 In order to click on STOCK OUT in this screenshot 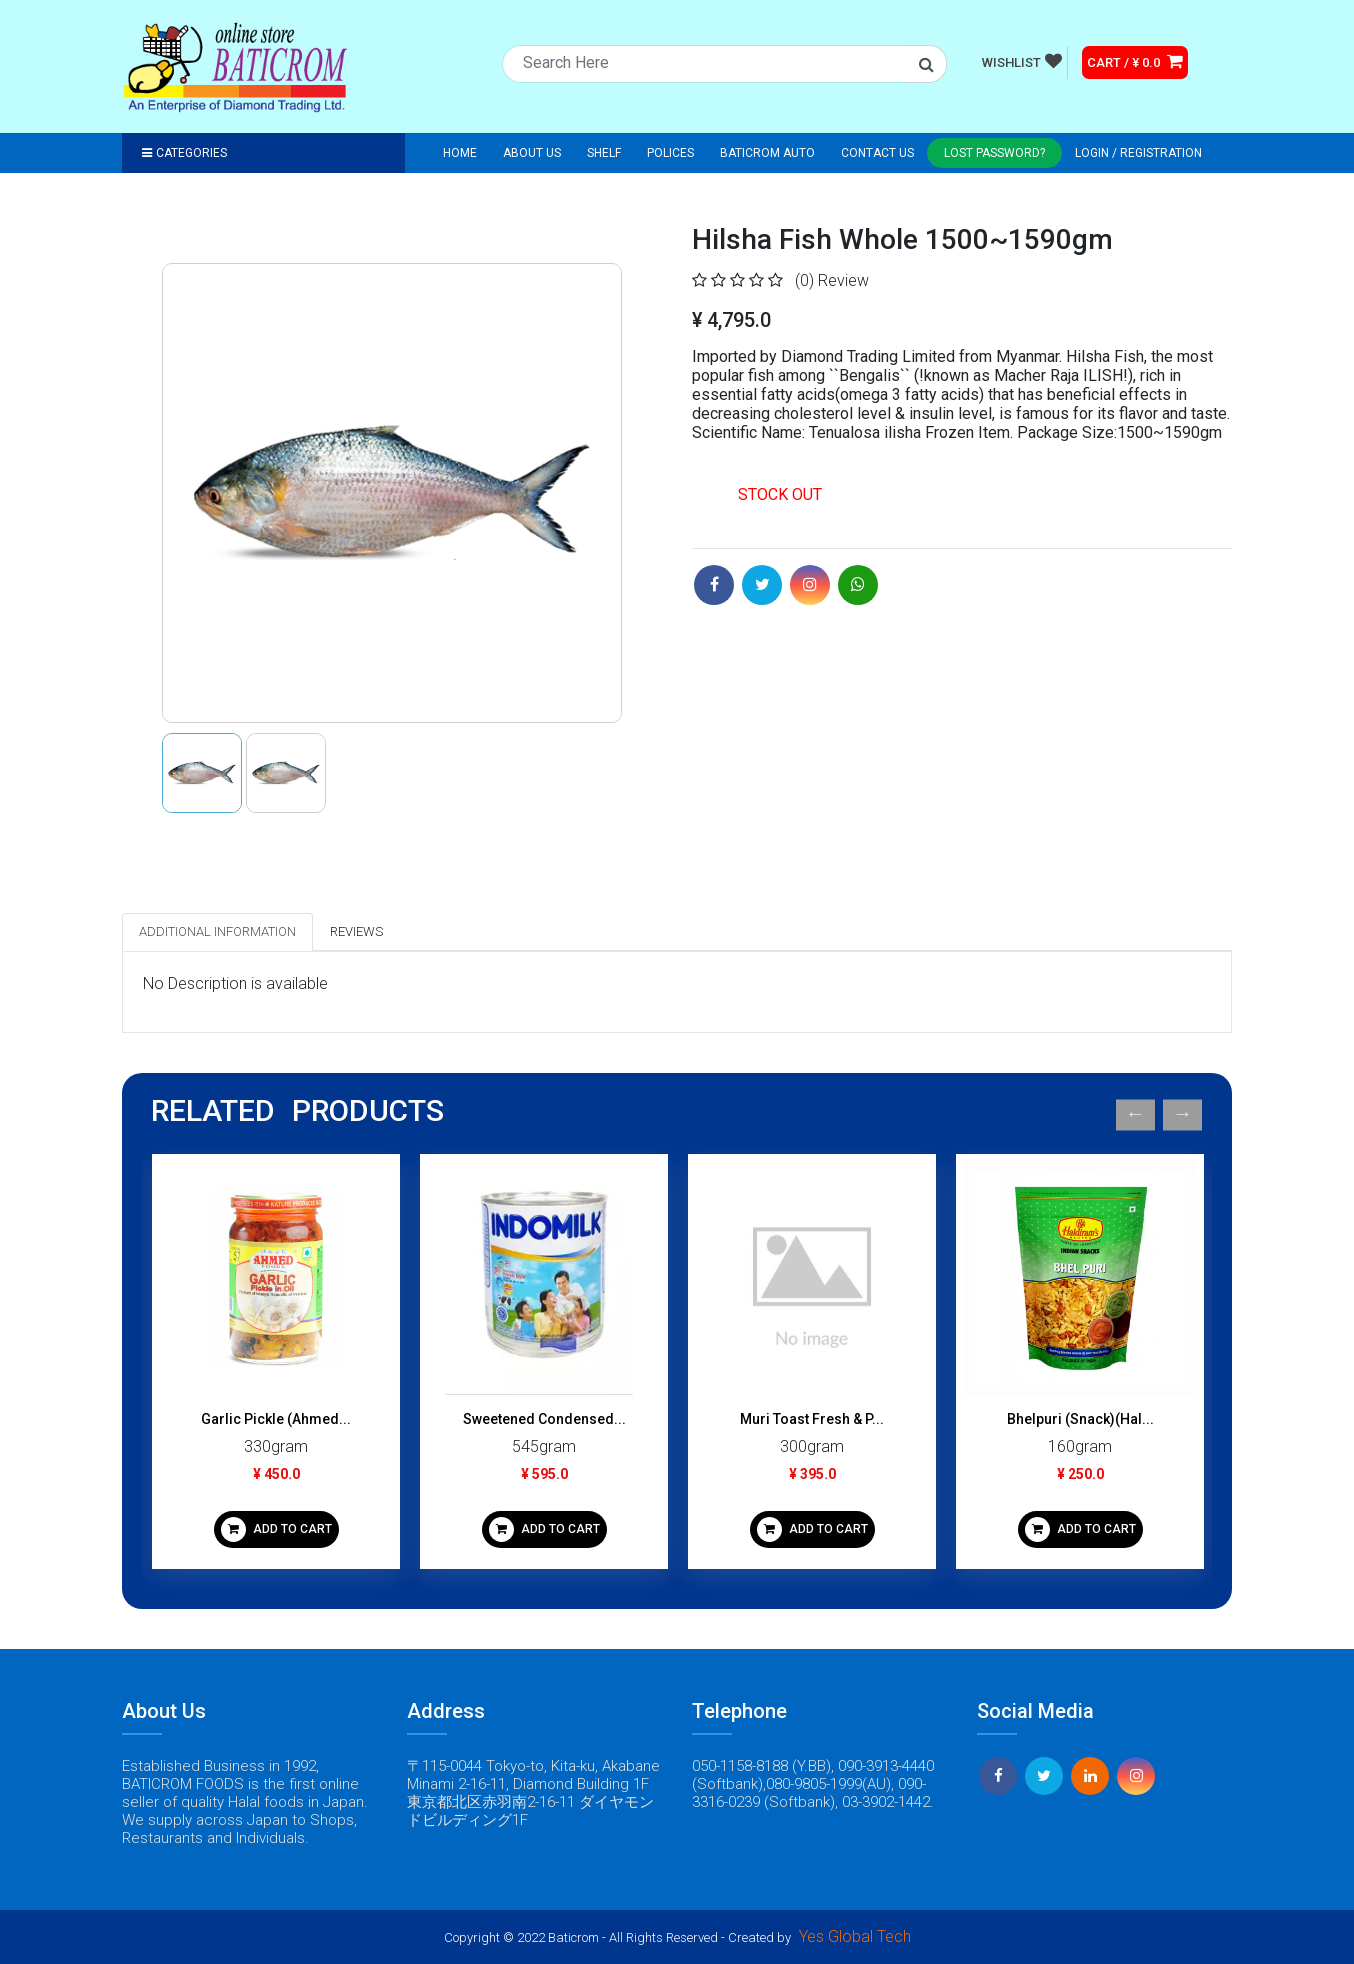, I will do `click(780, 494)`.